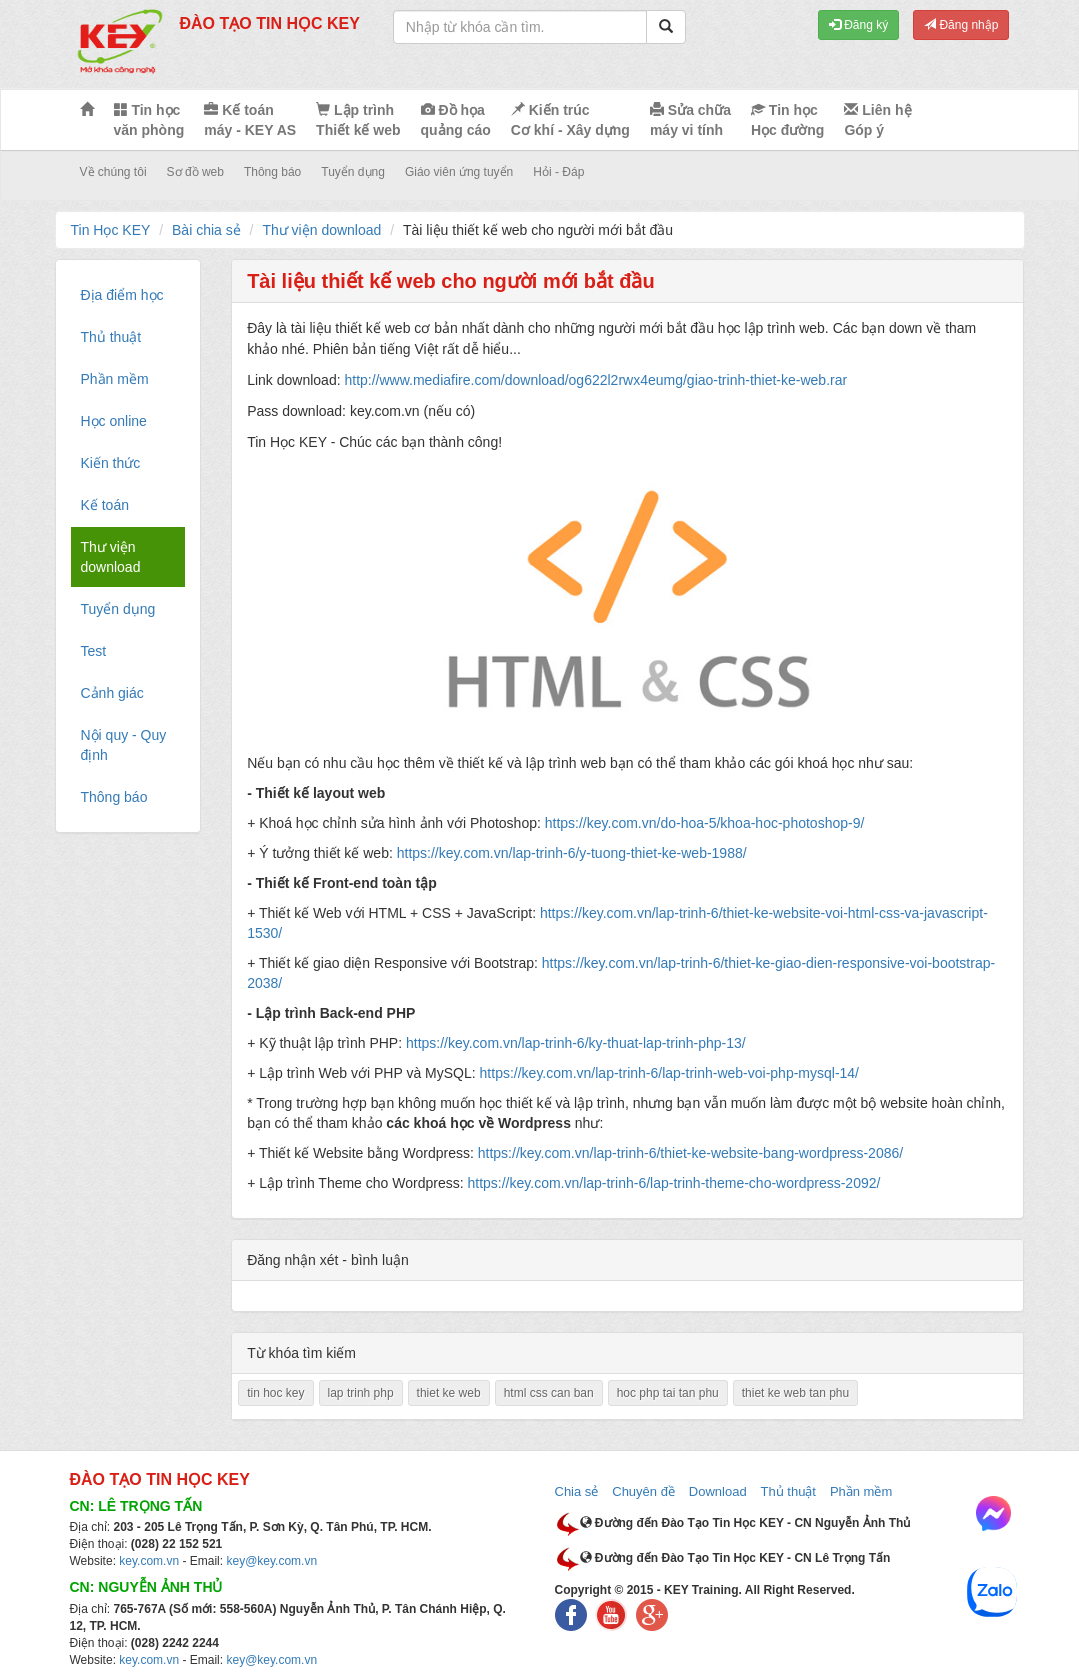 Image resolution: width=1079 pixels, height=1679 pixels. What do you see at coordinates (570, 120) in the screenshot?
I see `Kiến trúc Cơ khí - Xây dựng` at bounding box center [570, 120].